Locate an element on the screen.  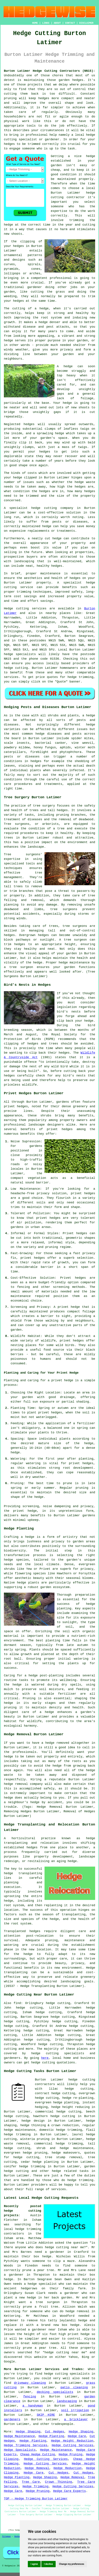
a handyman is located at coordinates (32, 2405).